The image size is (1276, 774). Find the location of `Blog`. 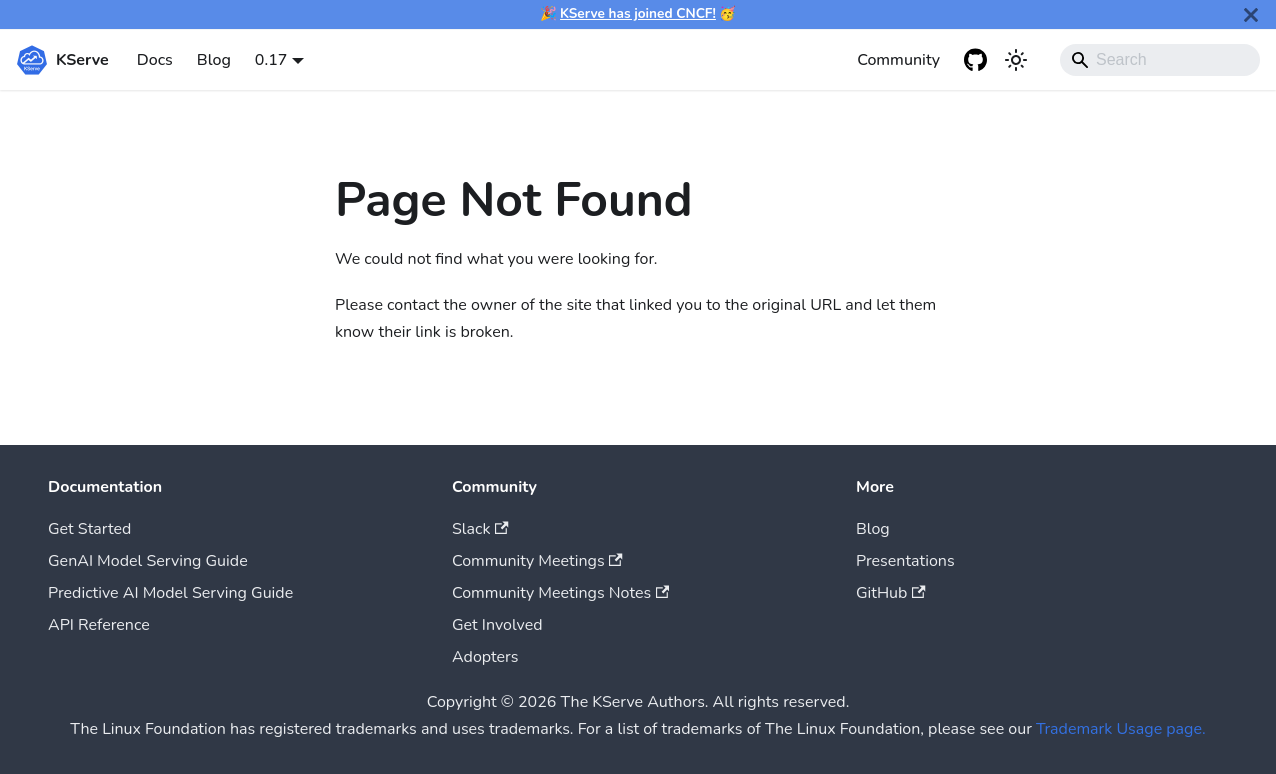

Blog is located at coordinates (214, 60).